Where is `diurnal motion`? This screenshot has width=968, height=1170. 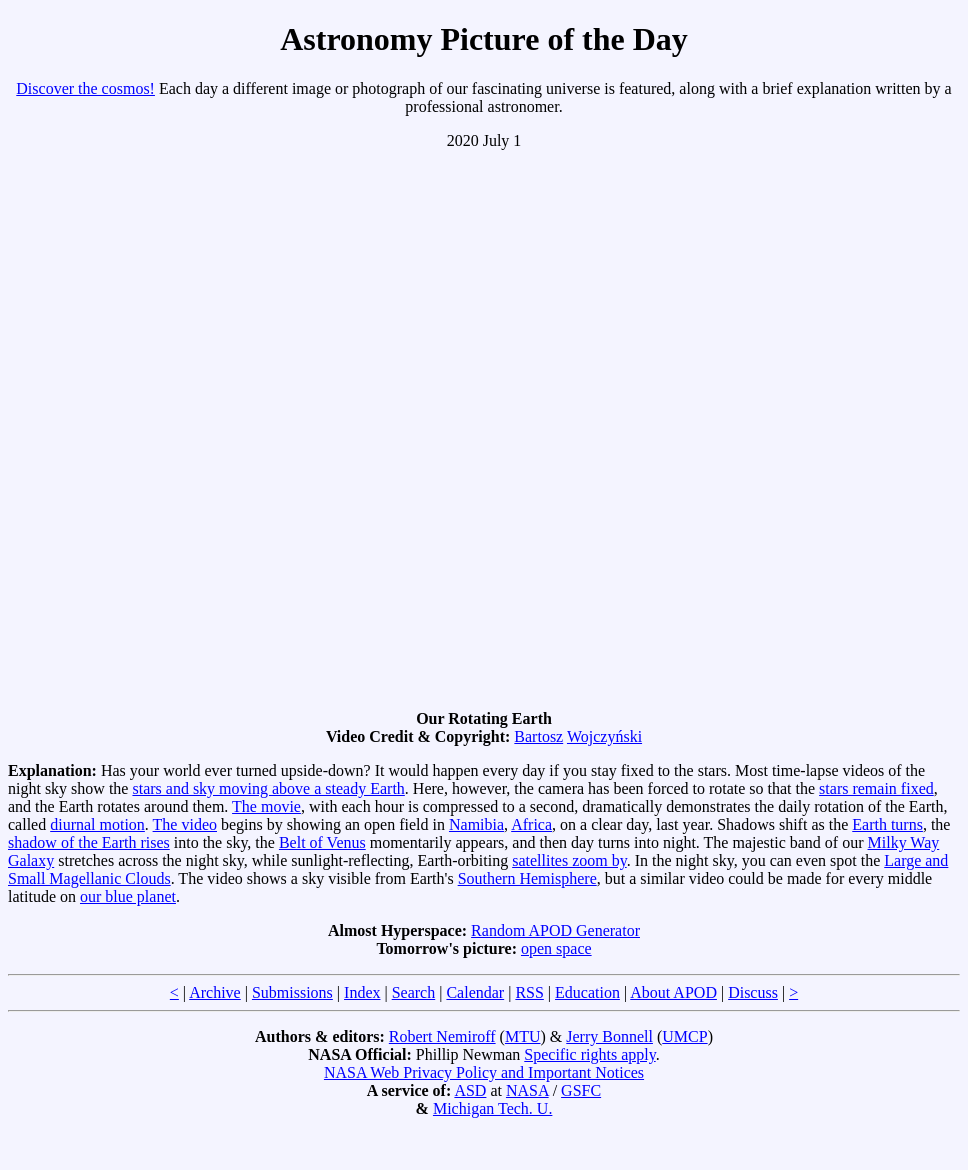 diurnal motion is located at coordinates (97, 824).